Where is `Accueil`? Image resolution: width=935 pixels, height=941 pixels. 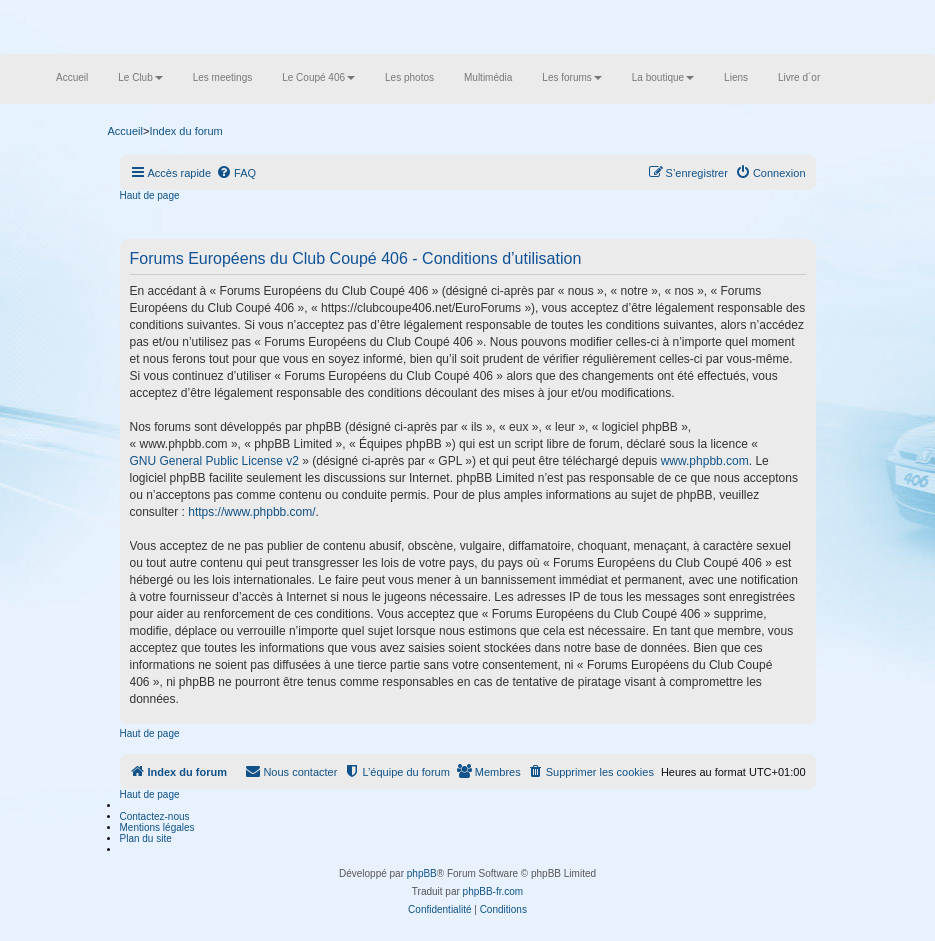
Accueil is located at coordinates (72, 77).